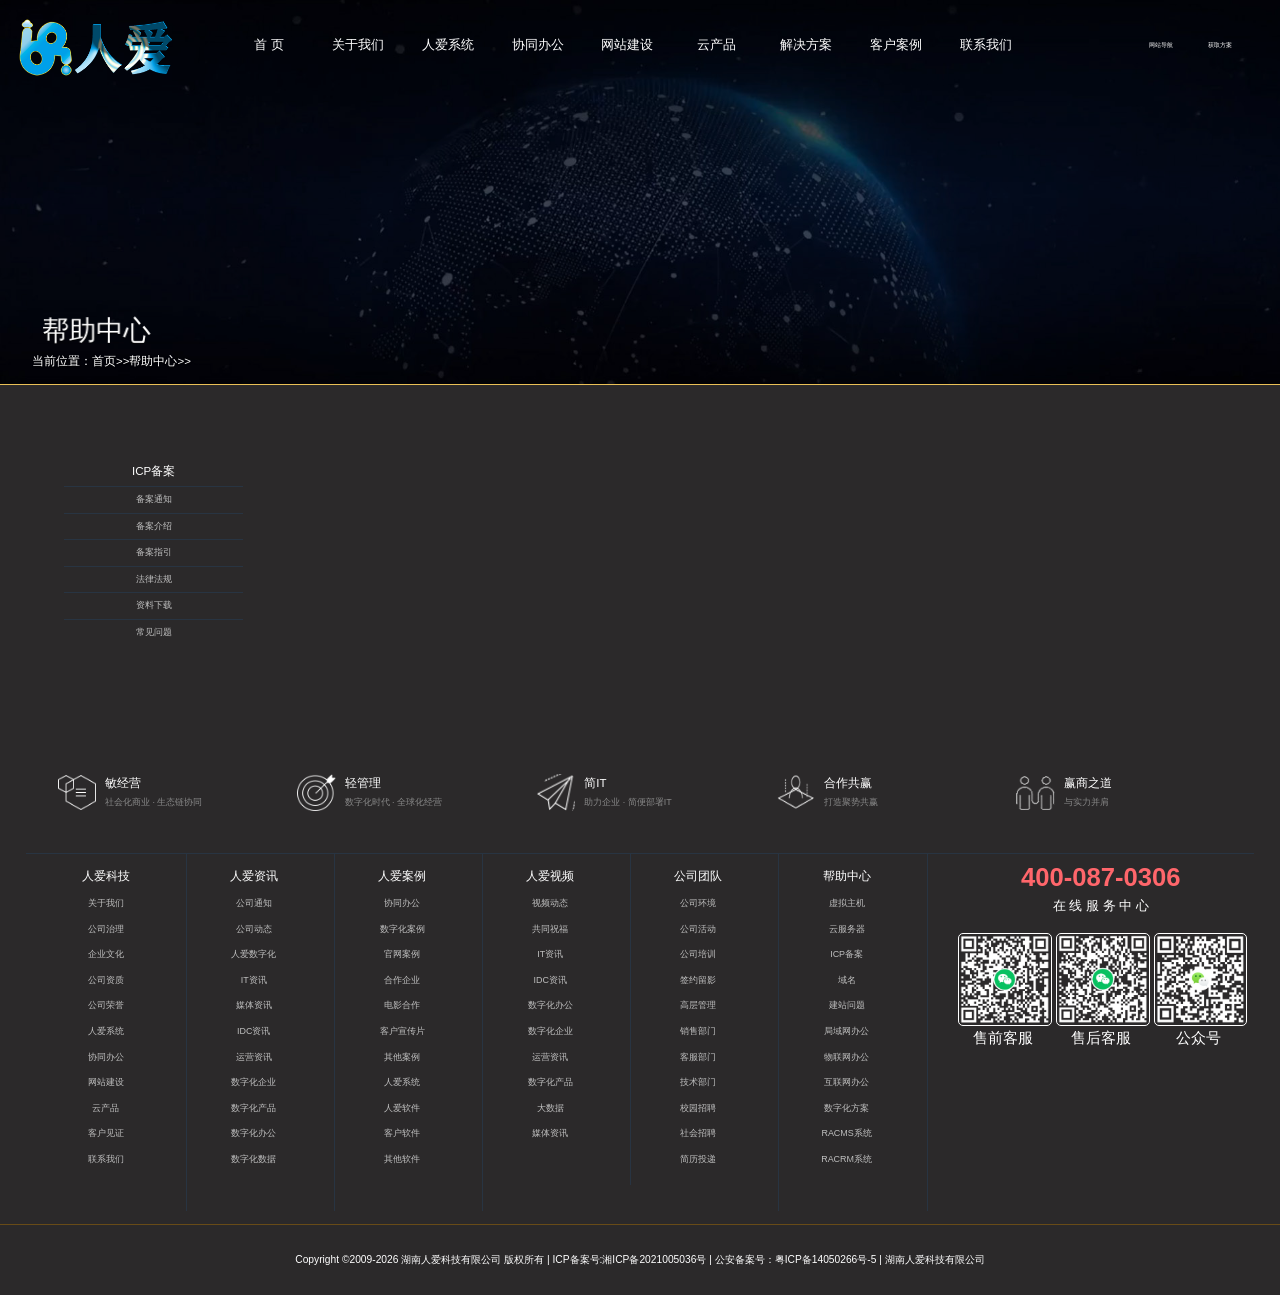 This screenshot has height=1295, width=1280. I want to click on 客户见证, so click(106, 1133).